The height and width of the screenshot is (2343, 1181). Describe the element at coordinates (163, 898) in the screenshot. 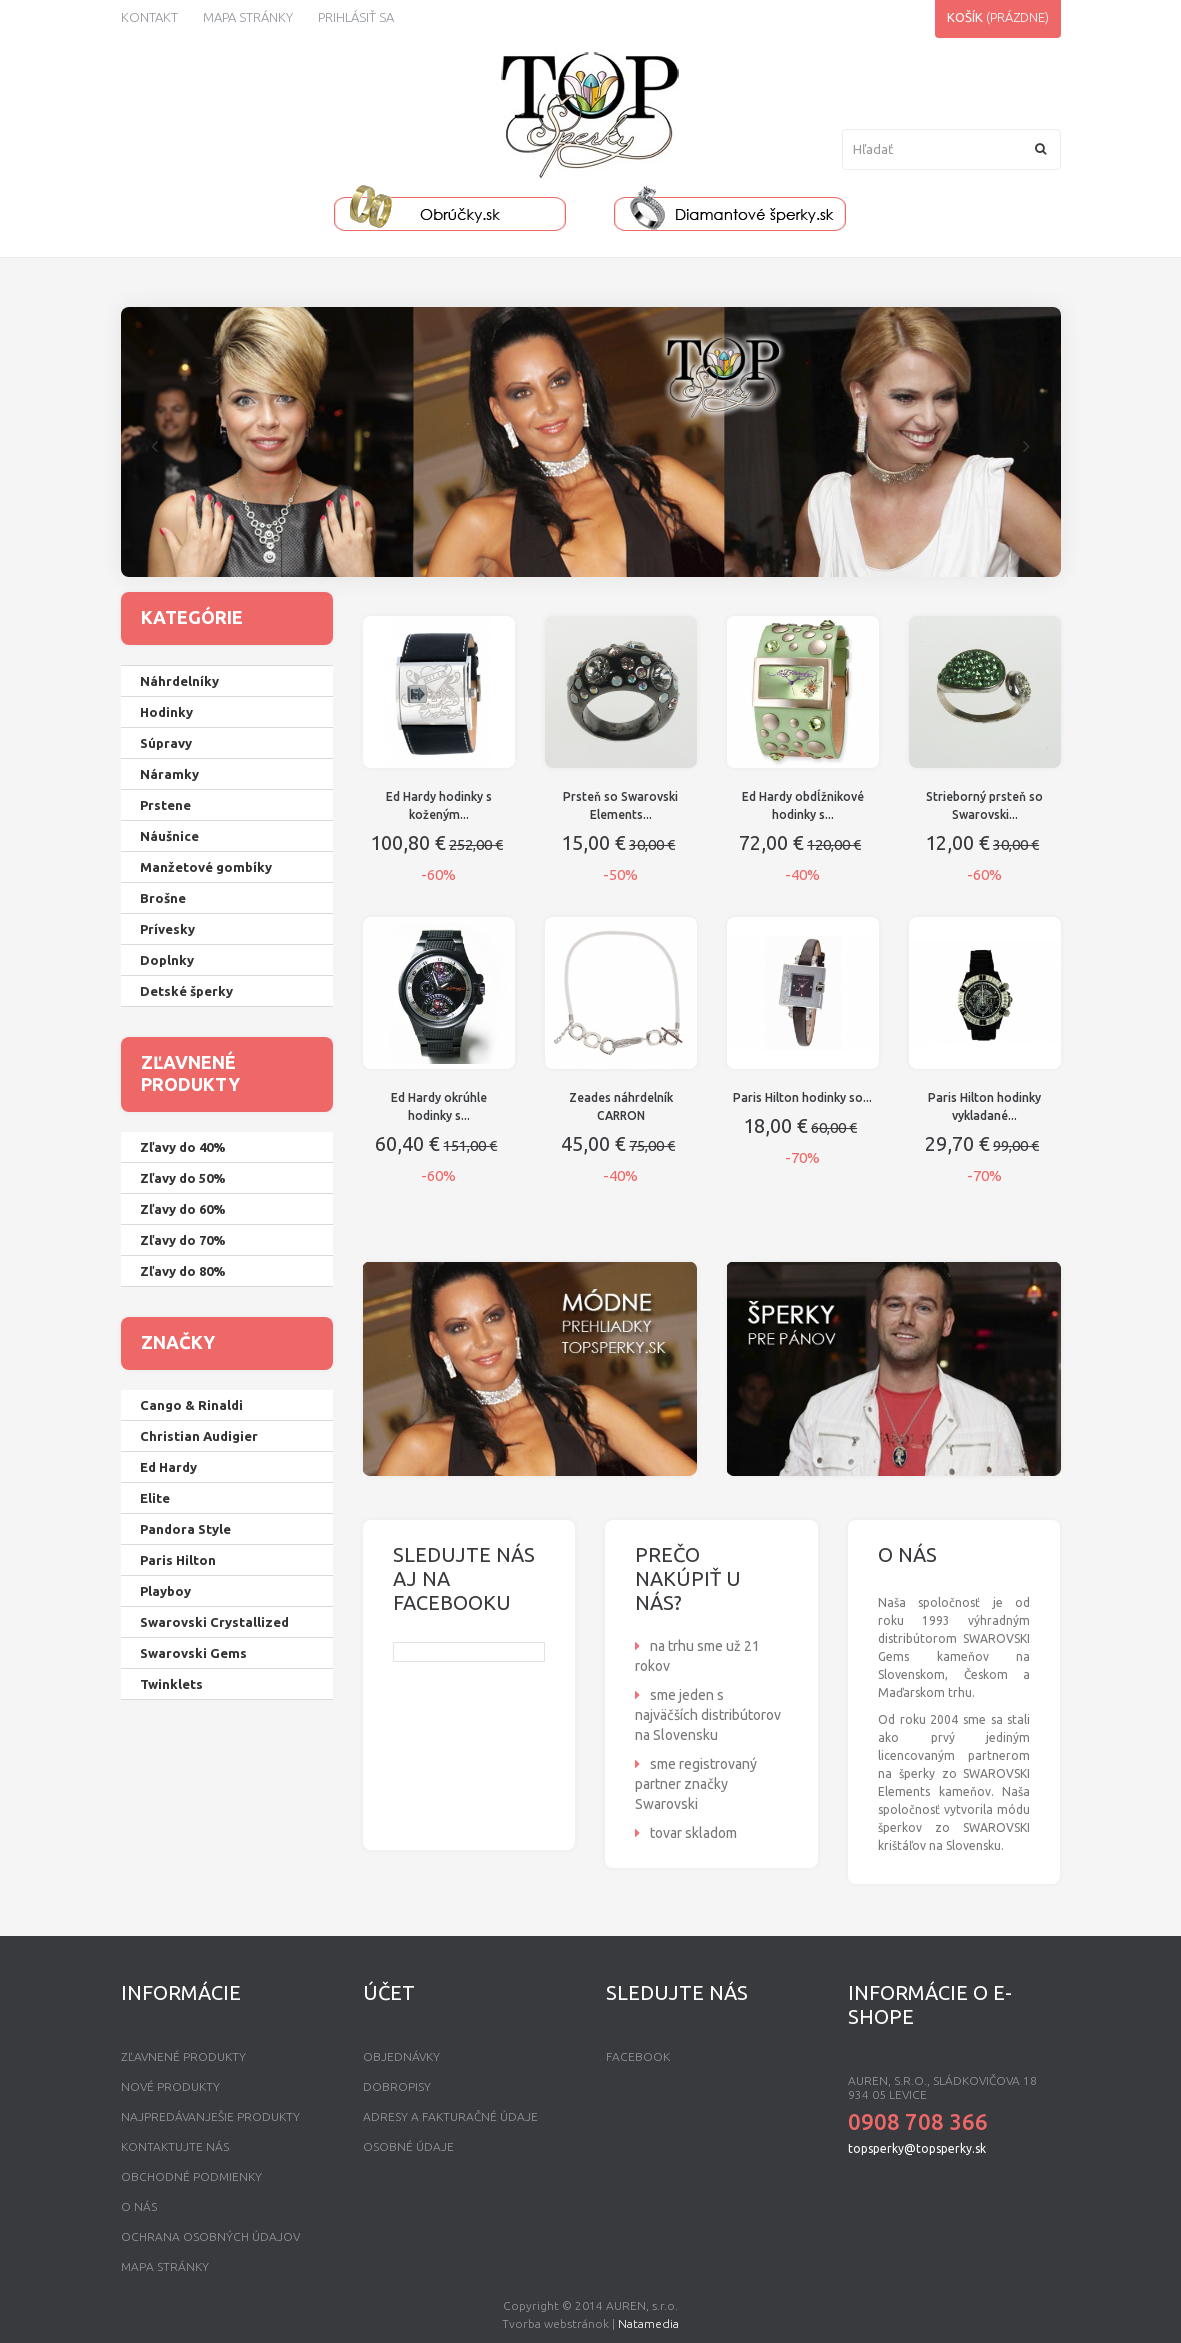

I see `Brošne` at that location.